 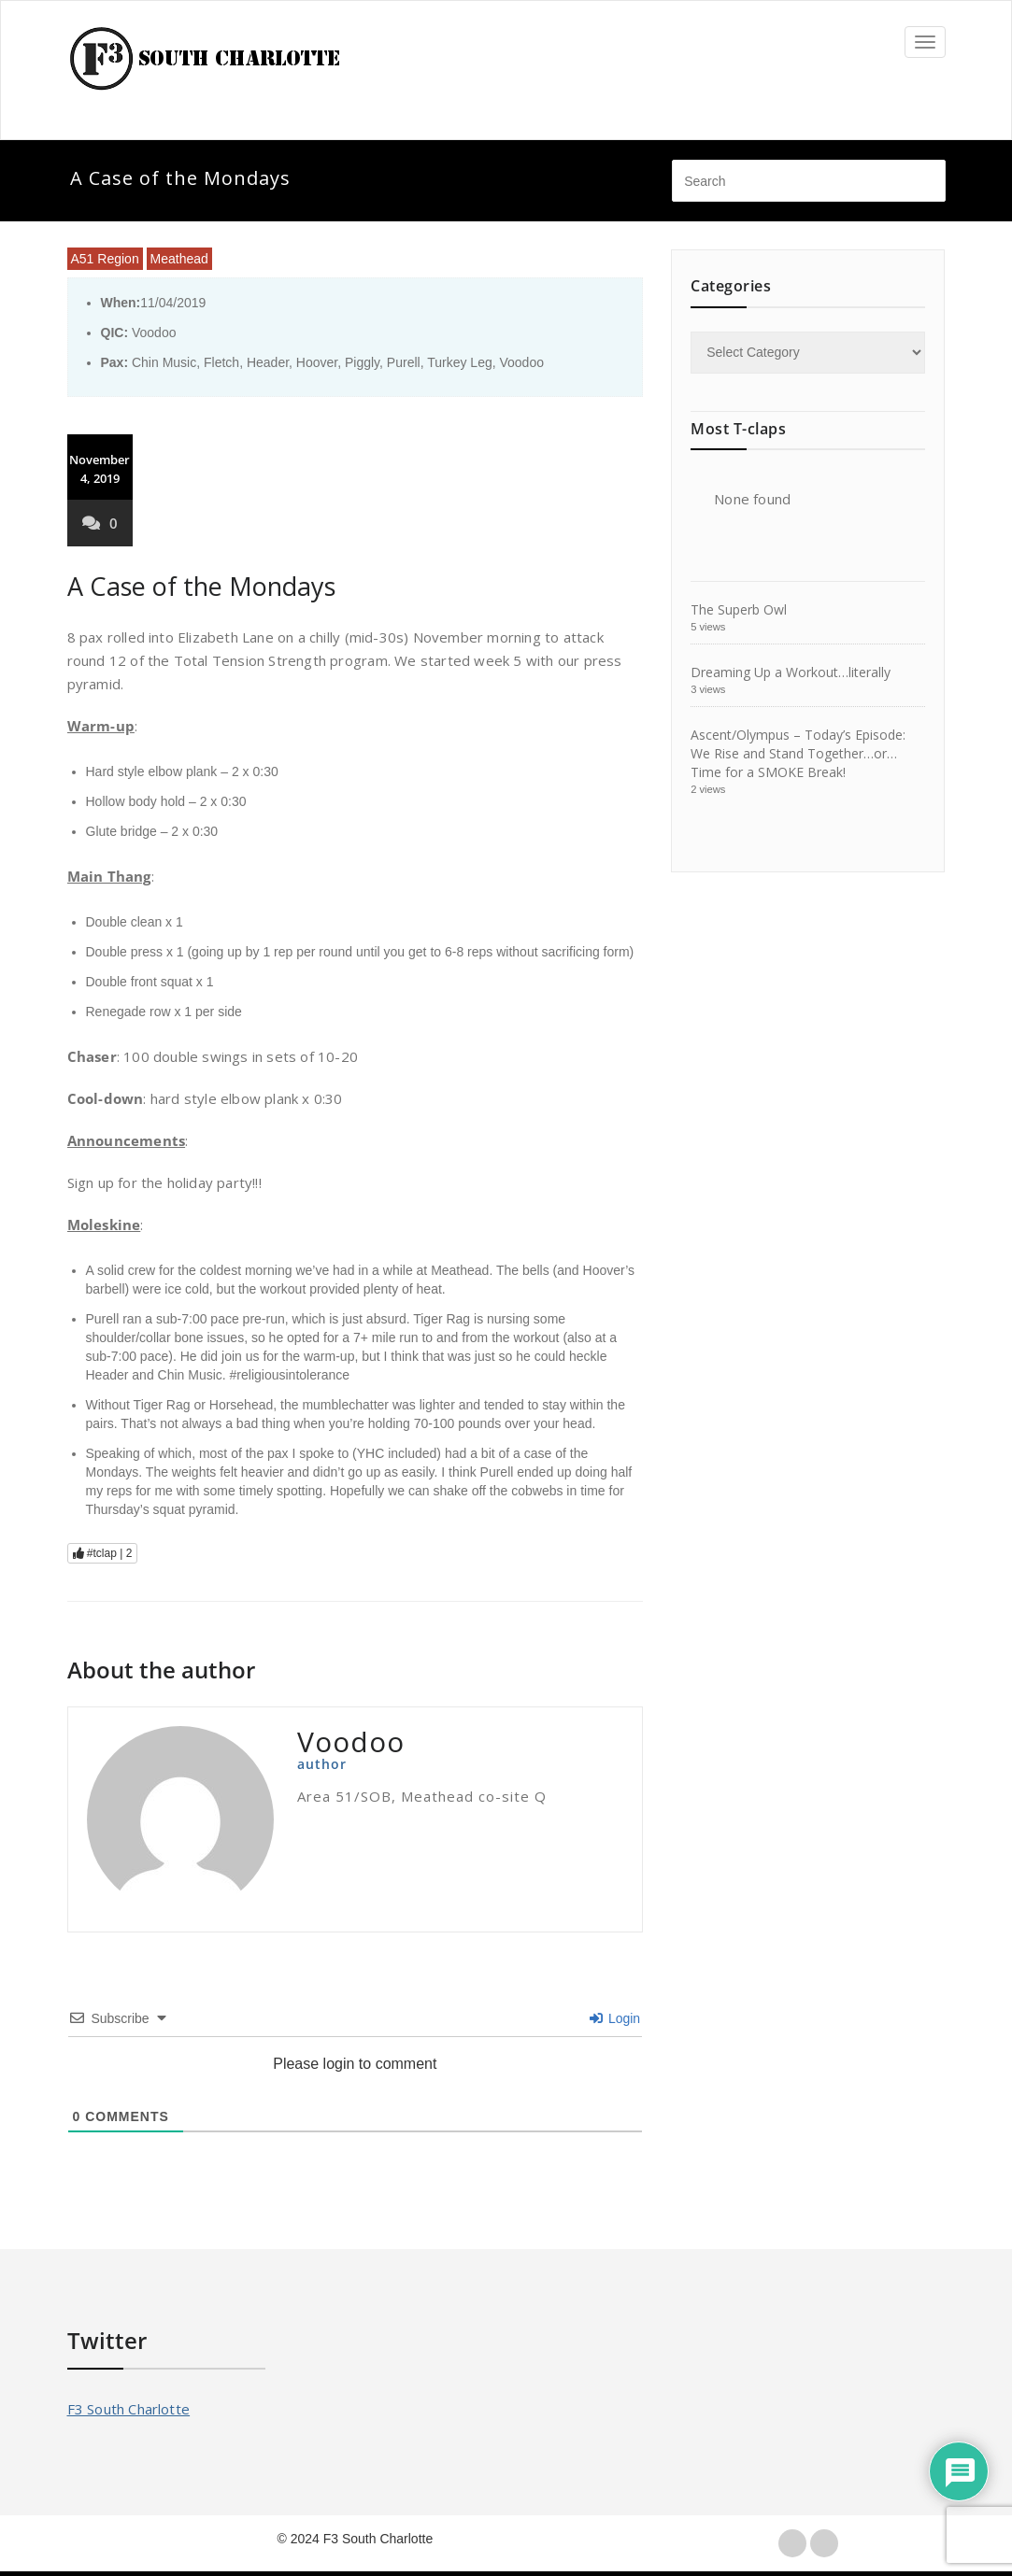 I want to click on Voodoo, so click(x=521, y=362).